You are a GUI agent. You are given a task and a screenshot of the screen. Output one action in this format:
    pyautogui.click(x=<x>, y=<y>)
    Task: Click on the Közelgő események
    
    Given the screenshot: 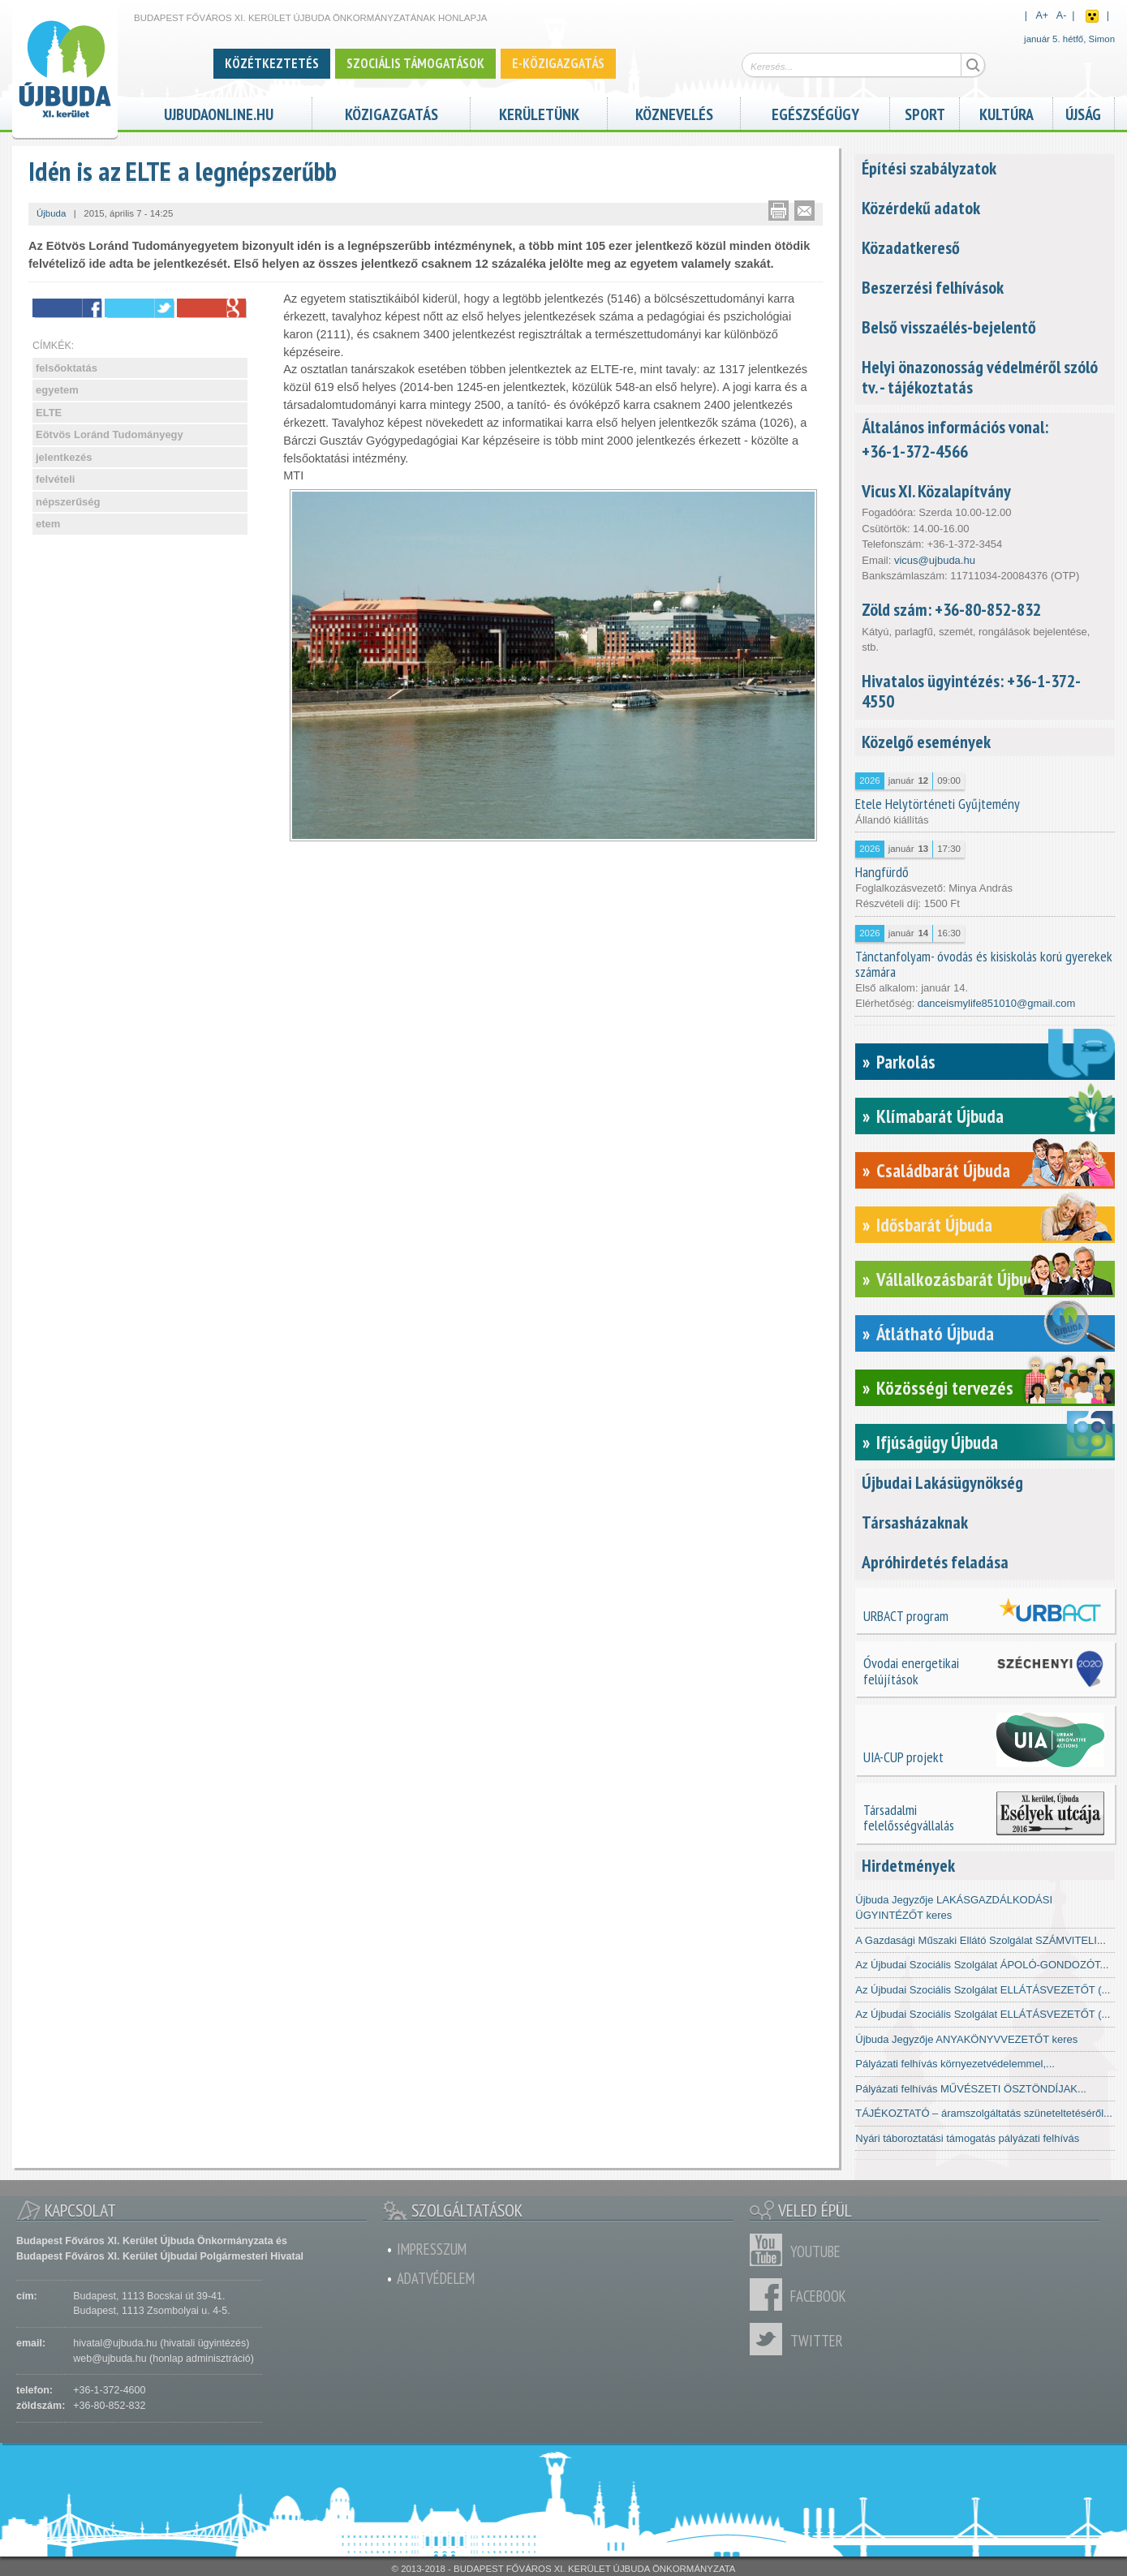 What is the action you would take?
    pyautogui.click(x=926, y=741)
    